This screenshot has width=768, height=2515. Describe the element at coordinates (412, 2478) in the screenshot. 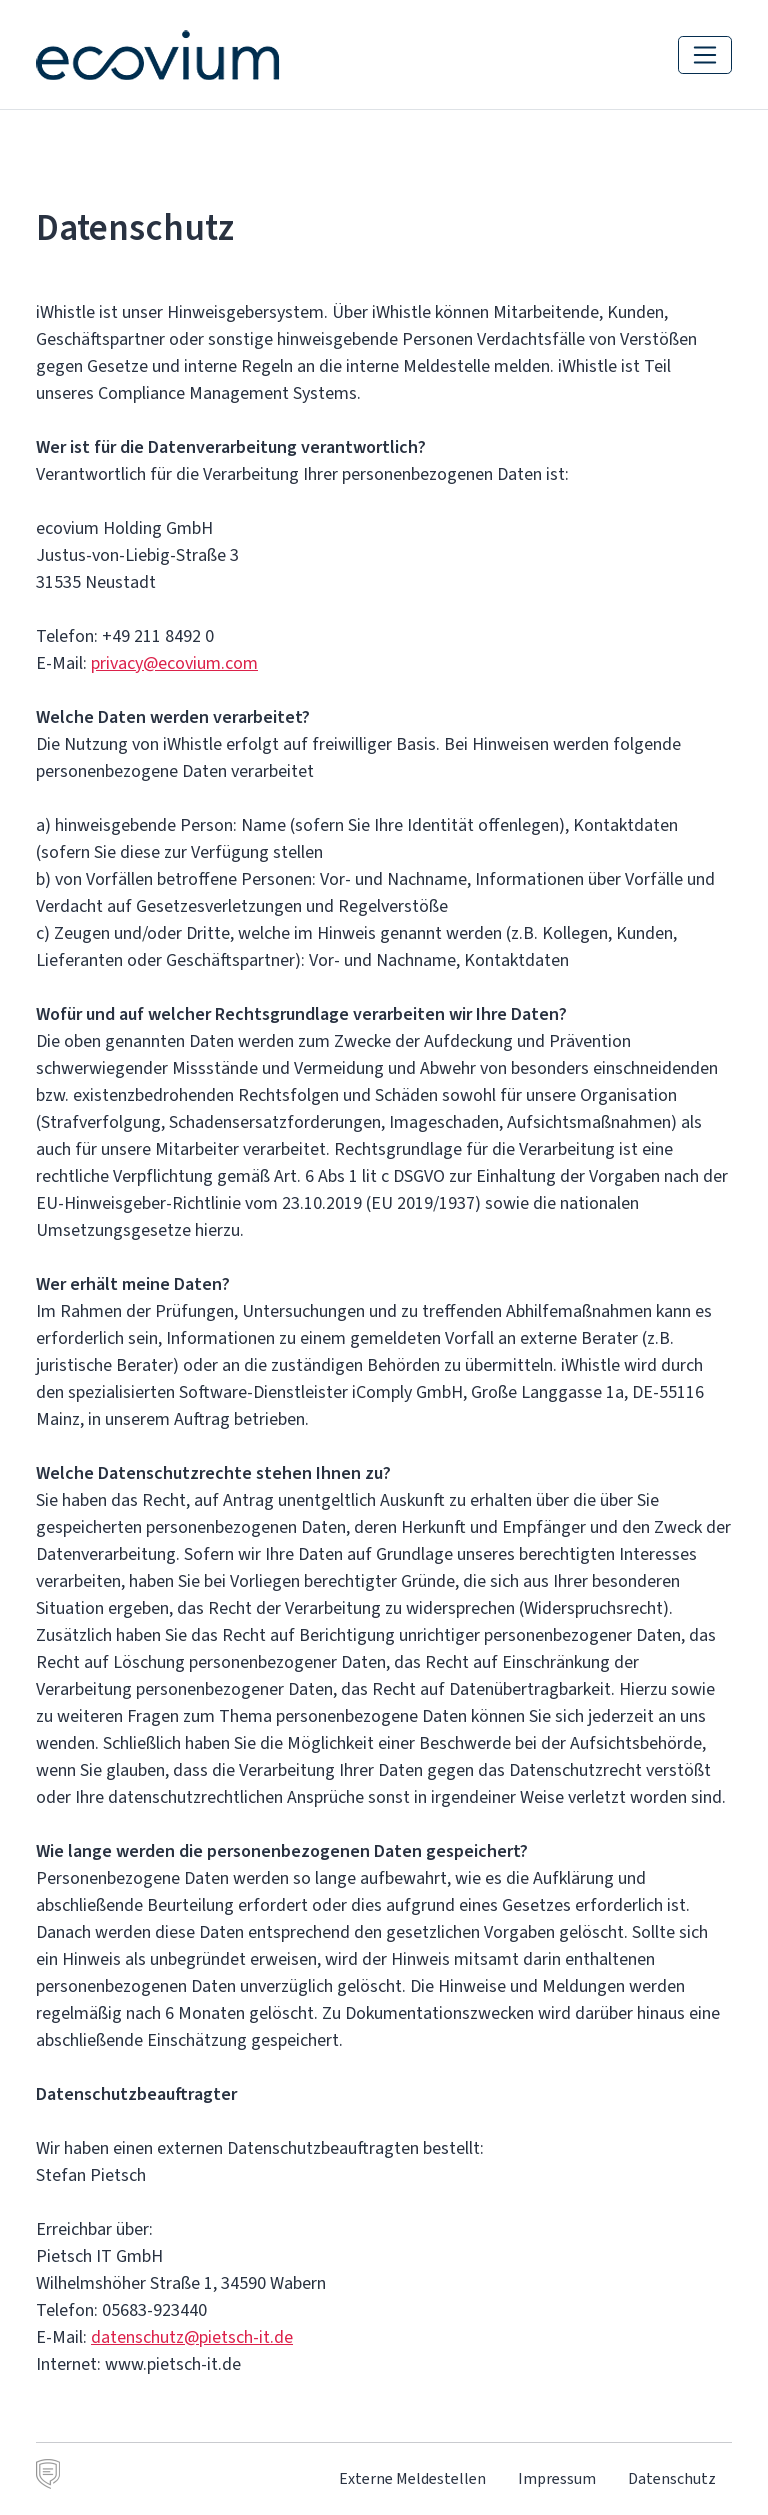

I see `Externe Meldestellen` at that location.